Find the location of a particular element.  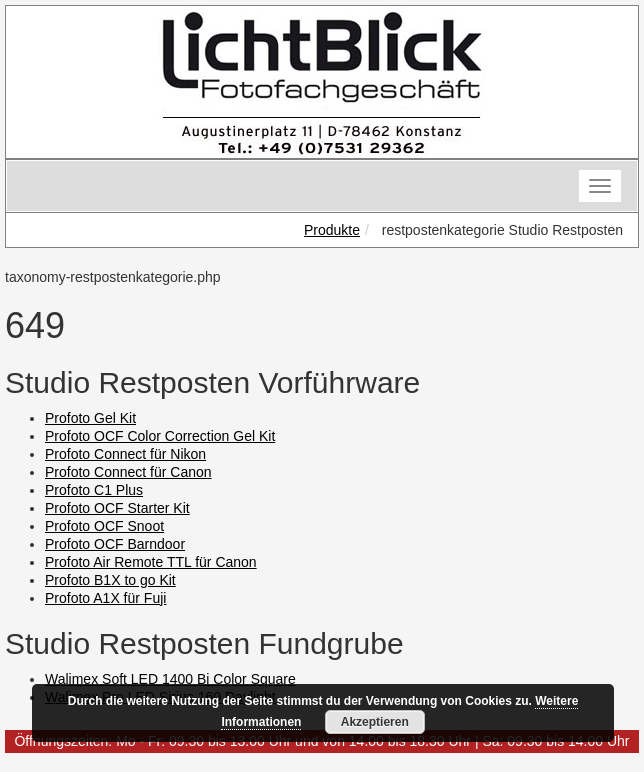

Profoto OCF Color Correction Gel Kit is located at coordinates (160, 436).